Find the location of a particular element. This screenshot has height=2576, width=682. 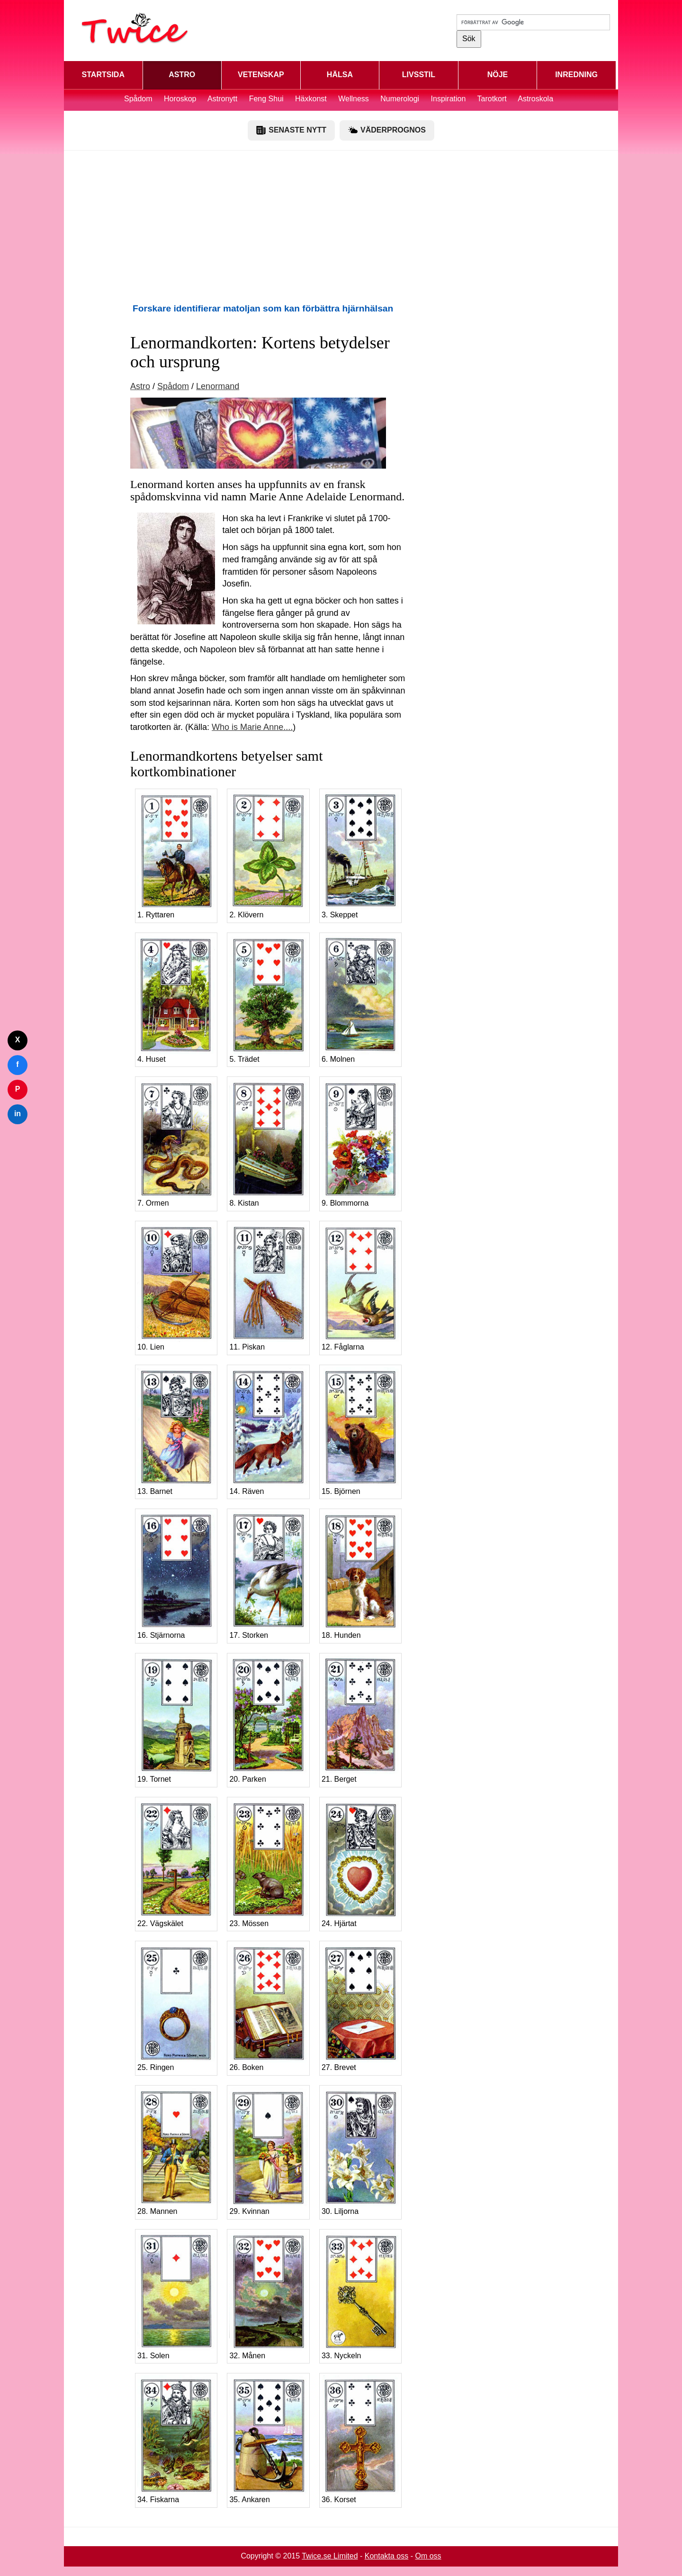

13. Barnet is located at coordinates (176, 1431).